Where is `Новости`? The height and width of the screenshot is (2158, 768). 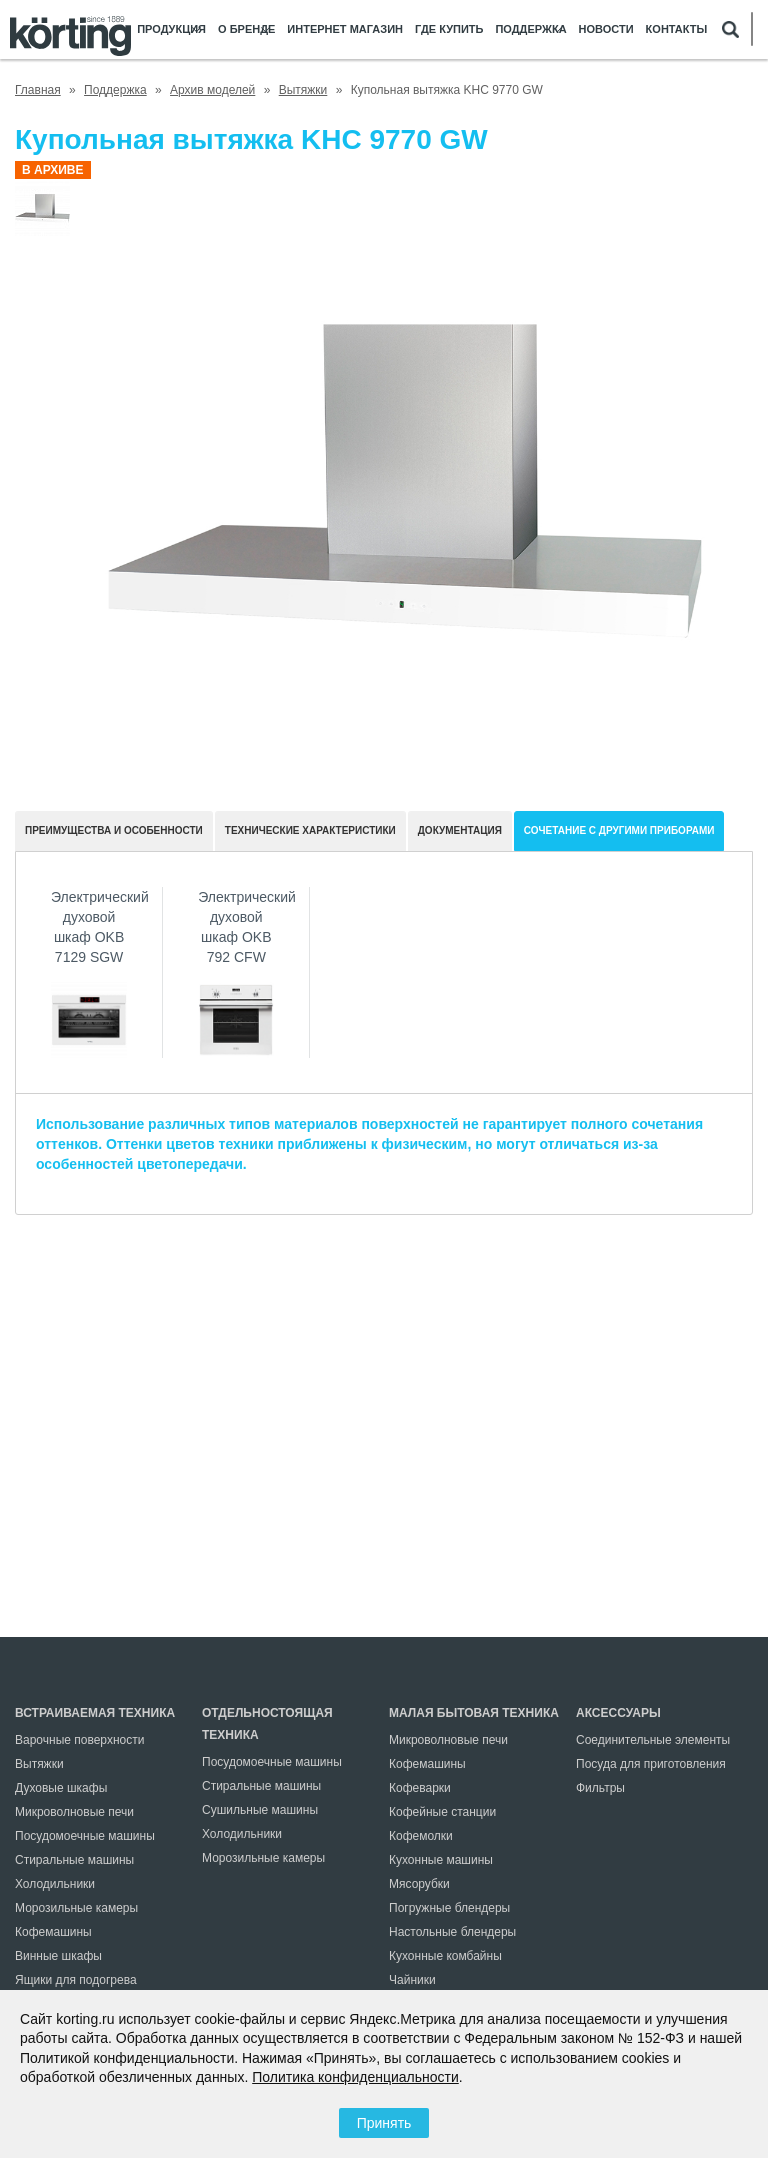 Новости is located at coordinates (606, 29).